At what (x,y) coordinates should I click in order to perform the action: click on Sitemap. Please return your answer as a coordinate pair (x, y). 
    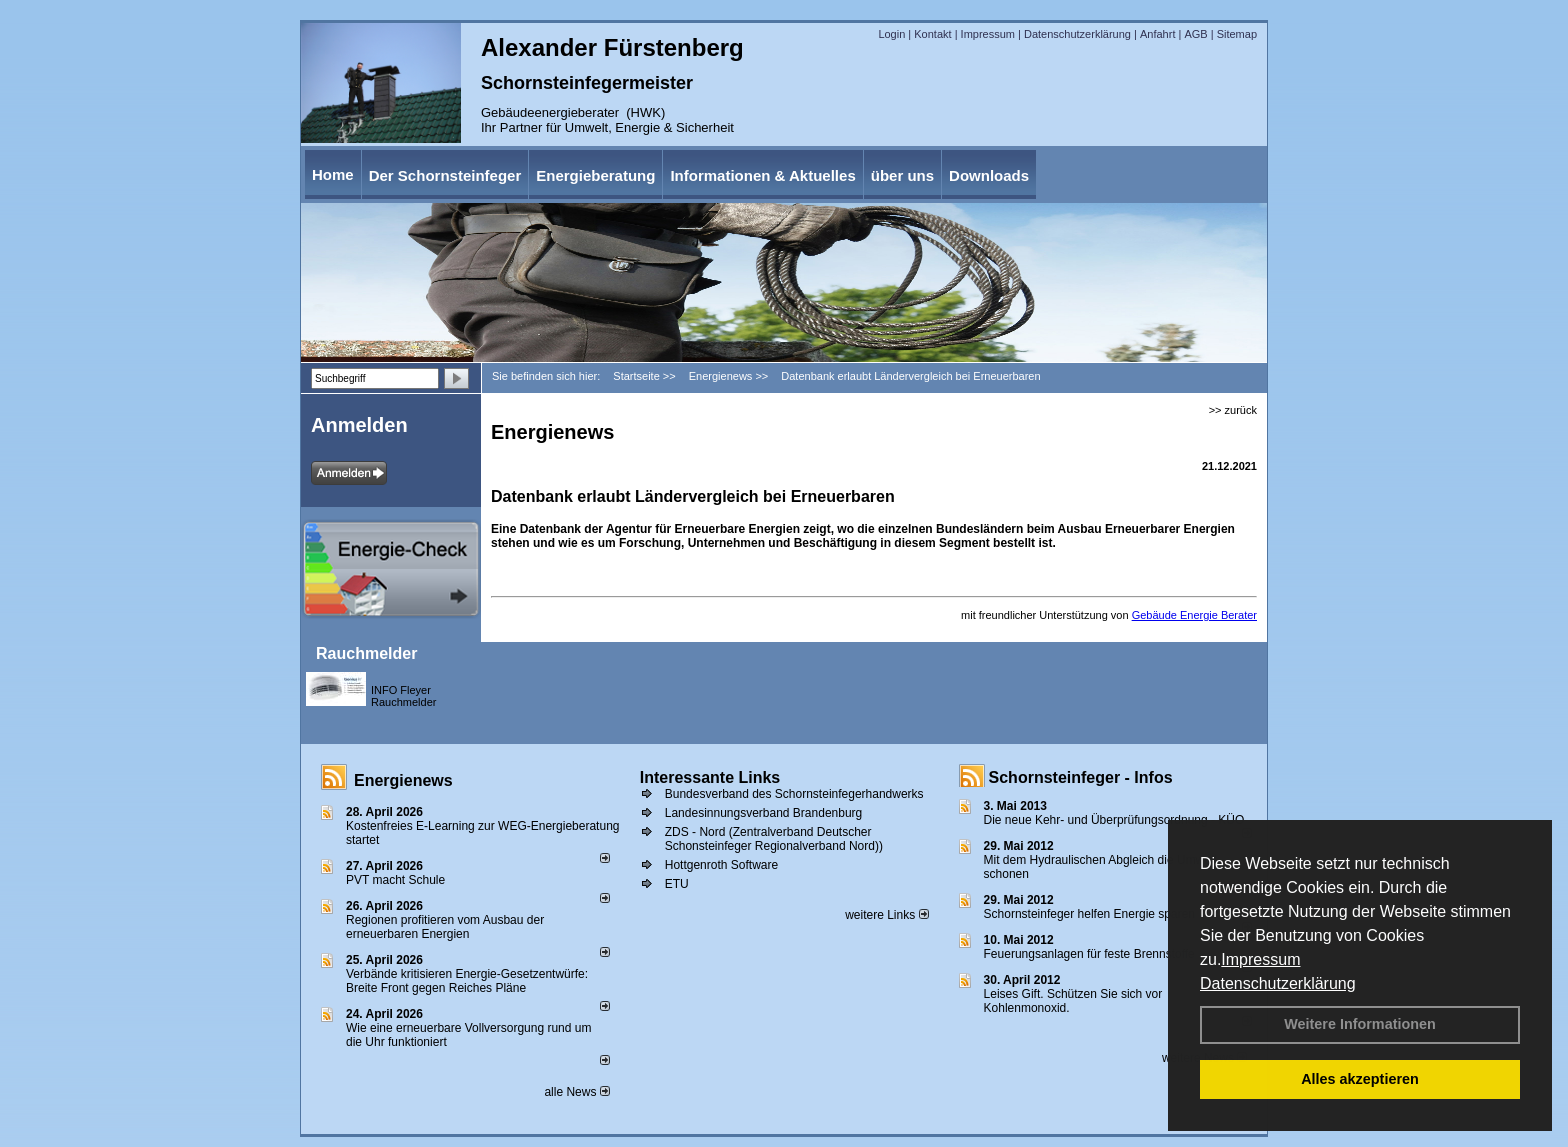
    Looking at the image, I should click on (1237, 34).